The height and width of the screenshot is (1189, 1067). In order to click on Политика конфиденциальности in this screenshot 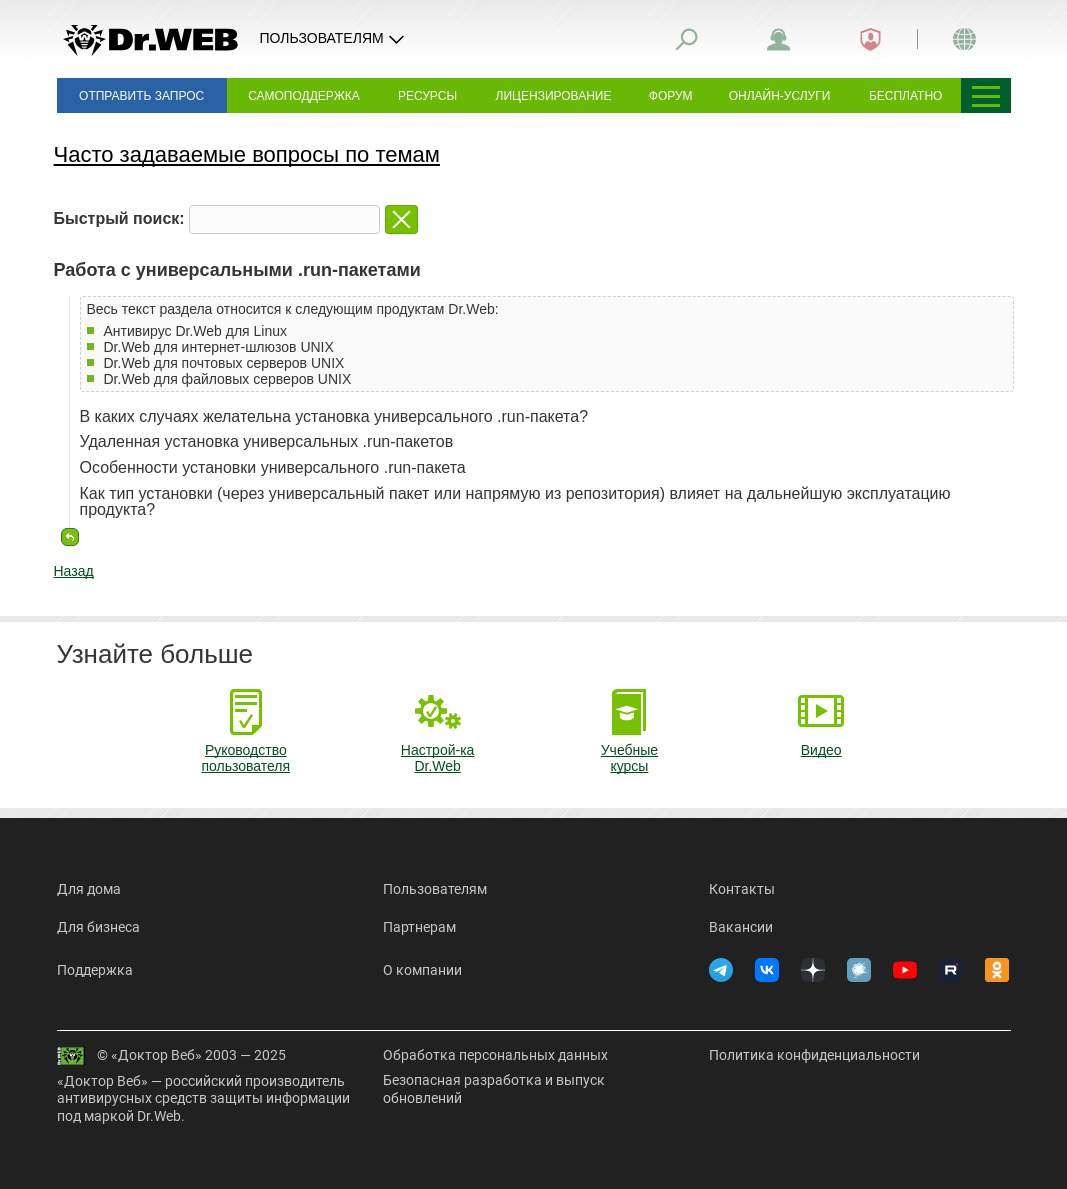, I will do `click(814, 1055)`.